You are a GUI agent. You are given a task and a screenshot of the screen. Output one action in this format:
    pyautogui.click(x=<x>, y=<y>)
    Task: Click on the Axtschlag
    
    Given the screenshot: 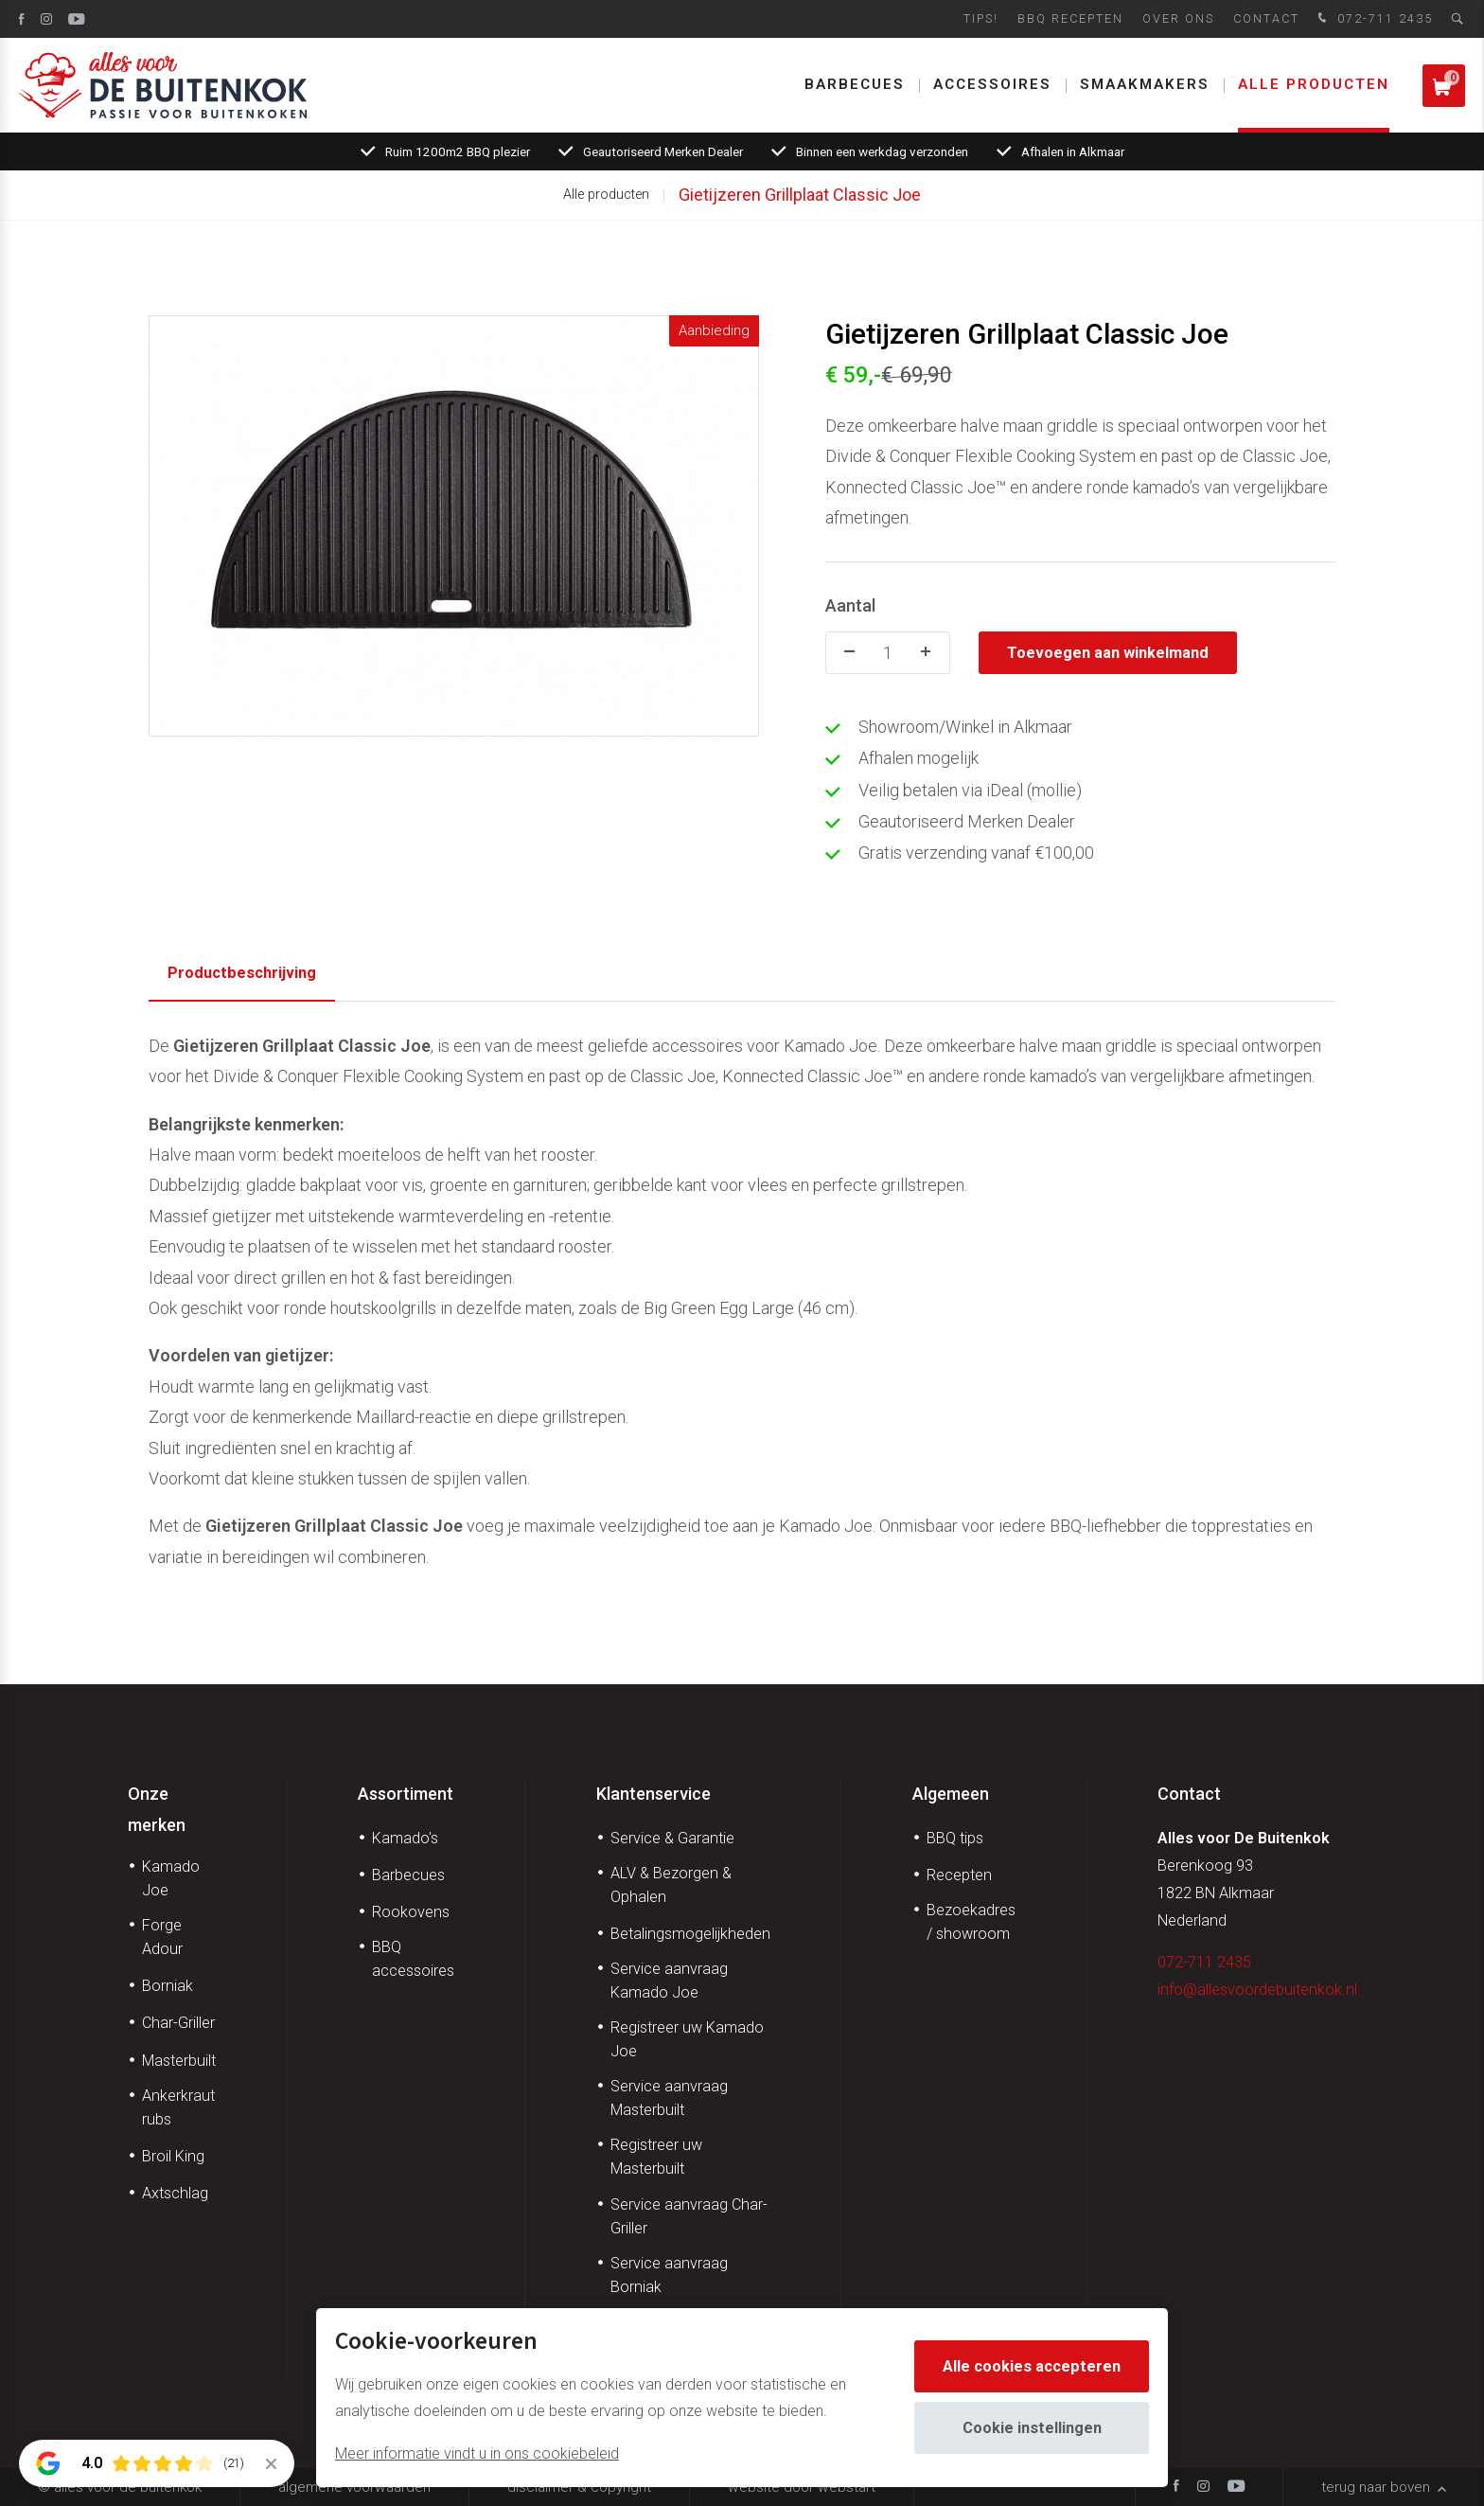 What is the action you would take?
    pyautogui.click(x=175, y=2193)
    